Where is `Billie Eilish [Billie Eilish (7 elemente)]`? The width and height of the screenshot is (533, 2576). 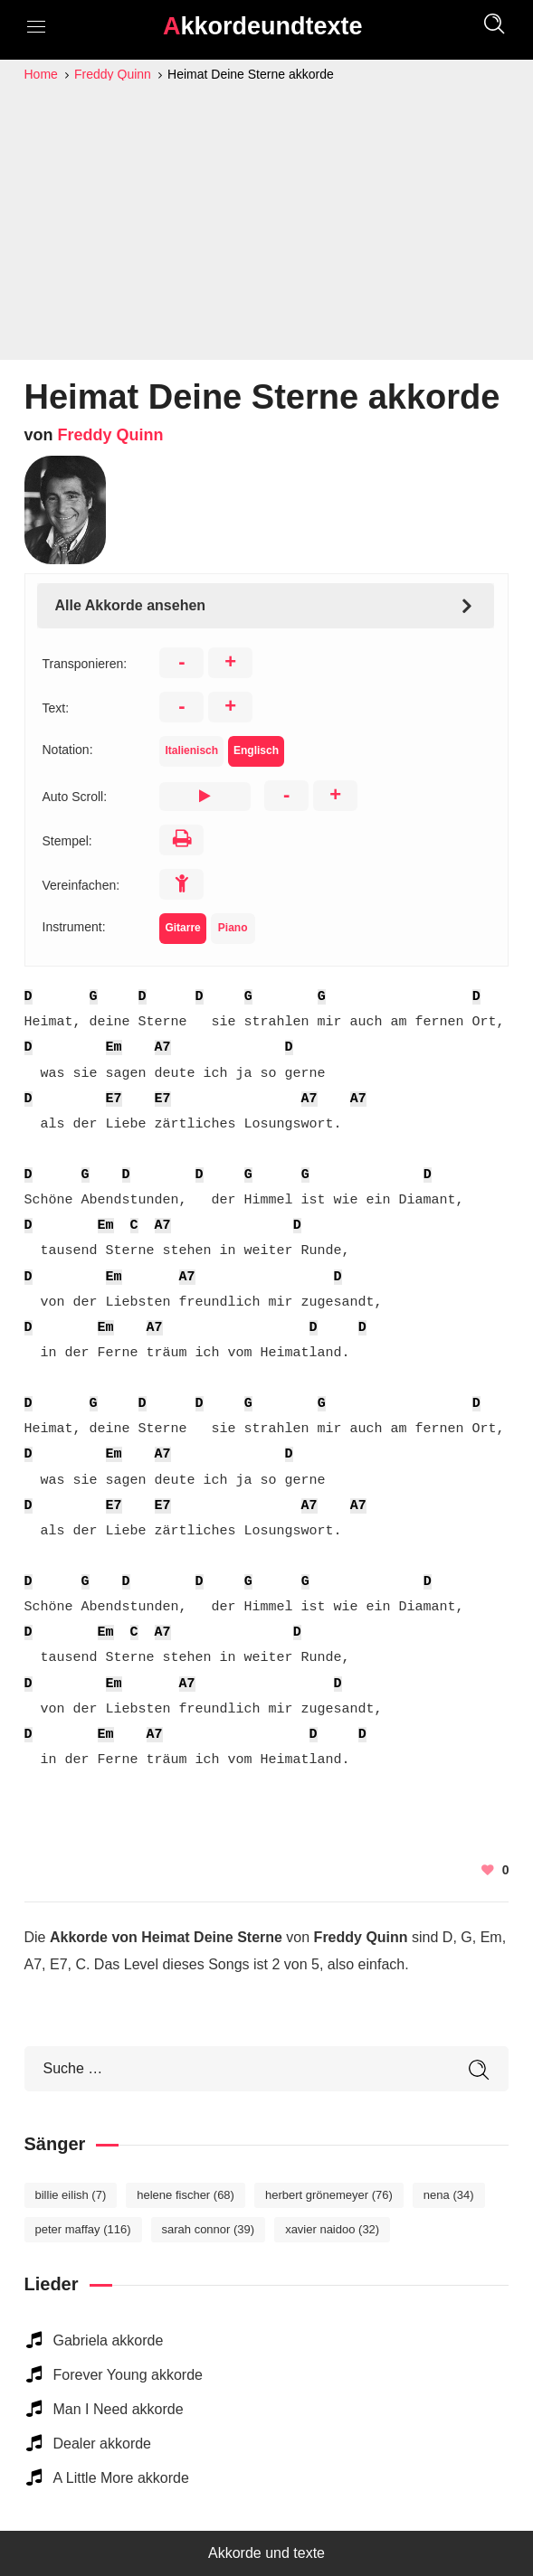 Billie Eilish [Billie Eilish (7 elemente)] is located at coordinates (71, 2195).